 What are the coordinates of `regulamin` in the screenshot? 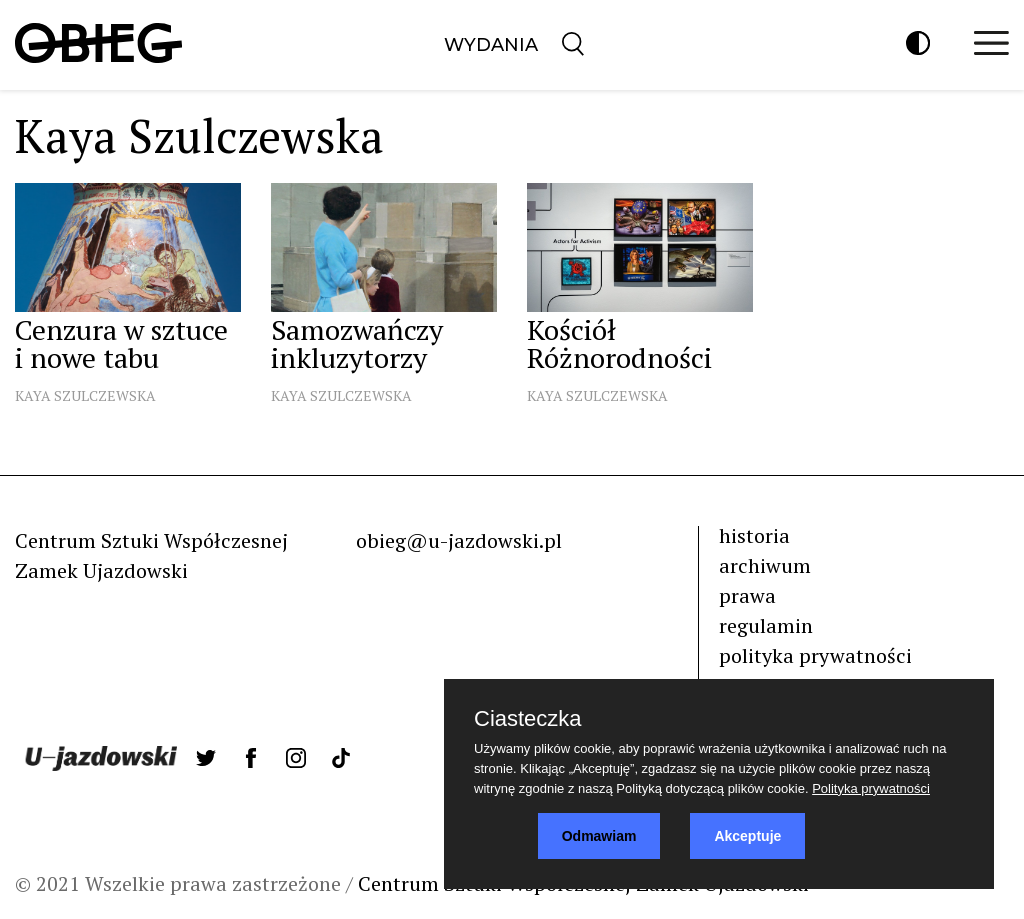 It's located at (766, 625).